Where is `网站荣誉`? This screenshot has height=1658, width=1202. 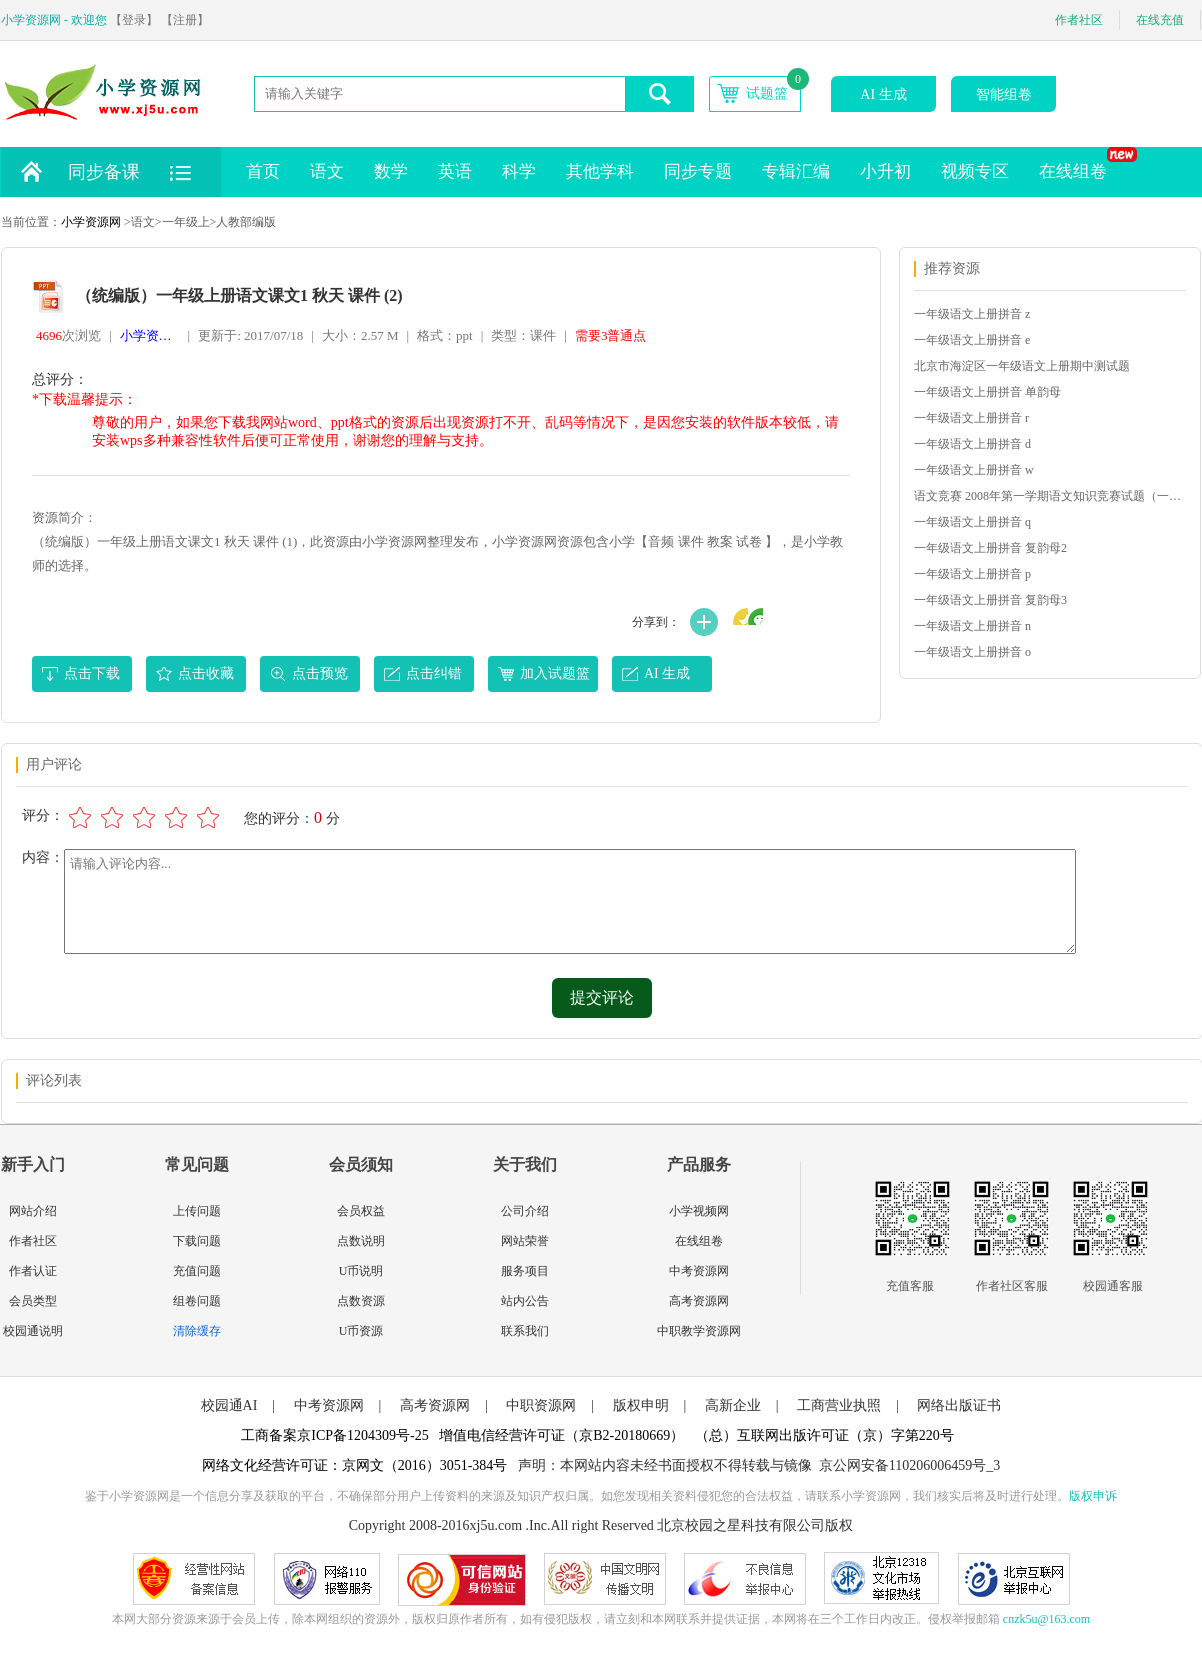
网站荣誉 is located at coordinates (525, 1241).